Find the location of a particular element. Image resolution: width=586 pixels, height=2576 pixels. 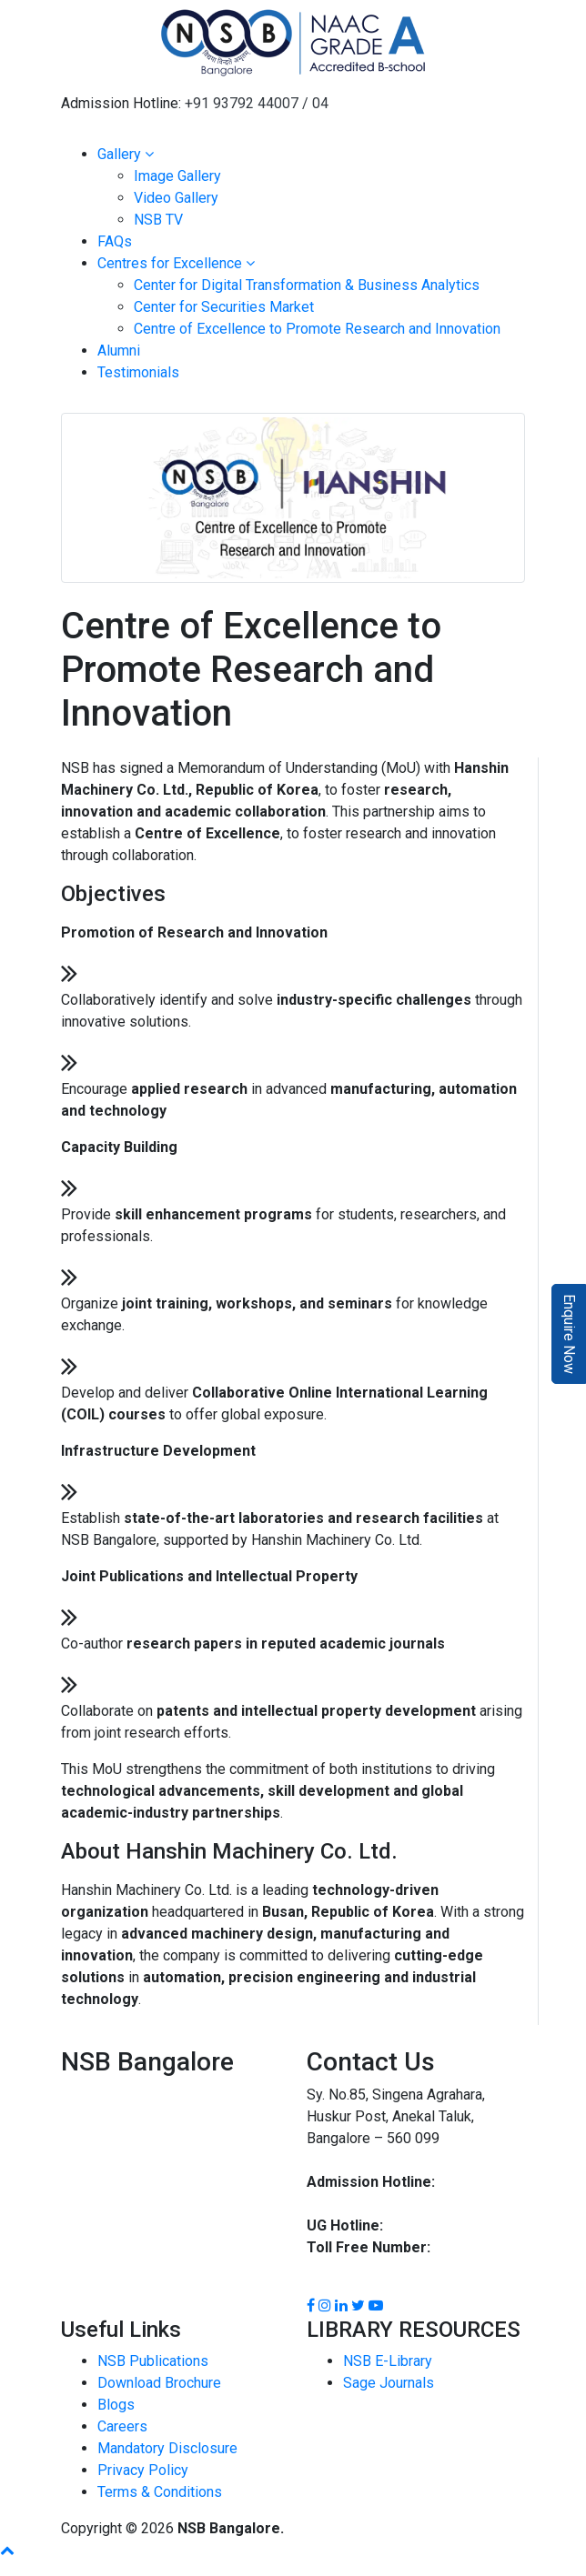

Enquire Now is located at coordinates (569, 1334).